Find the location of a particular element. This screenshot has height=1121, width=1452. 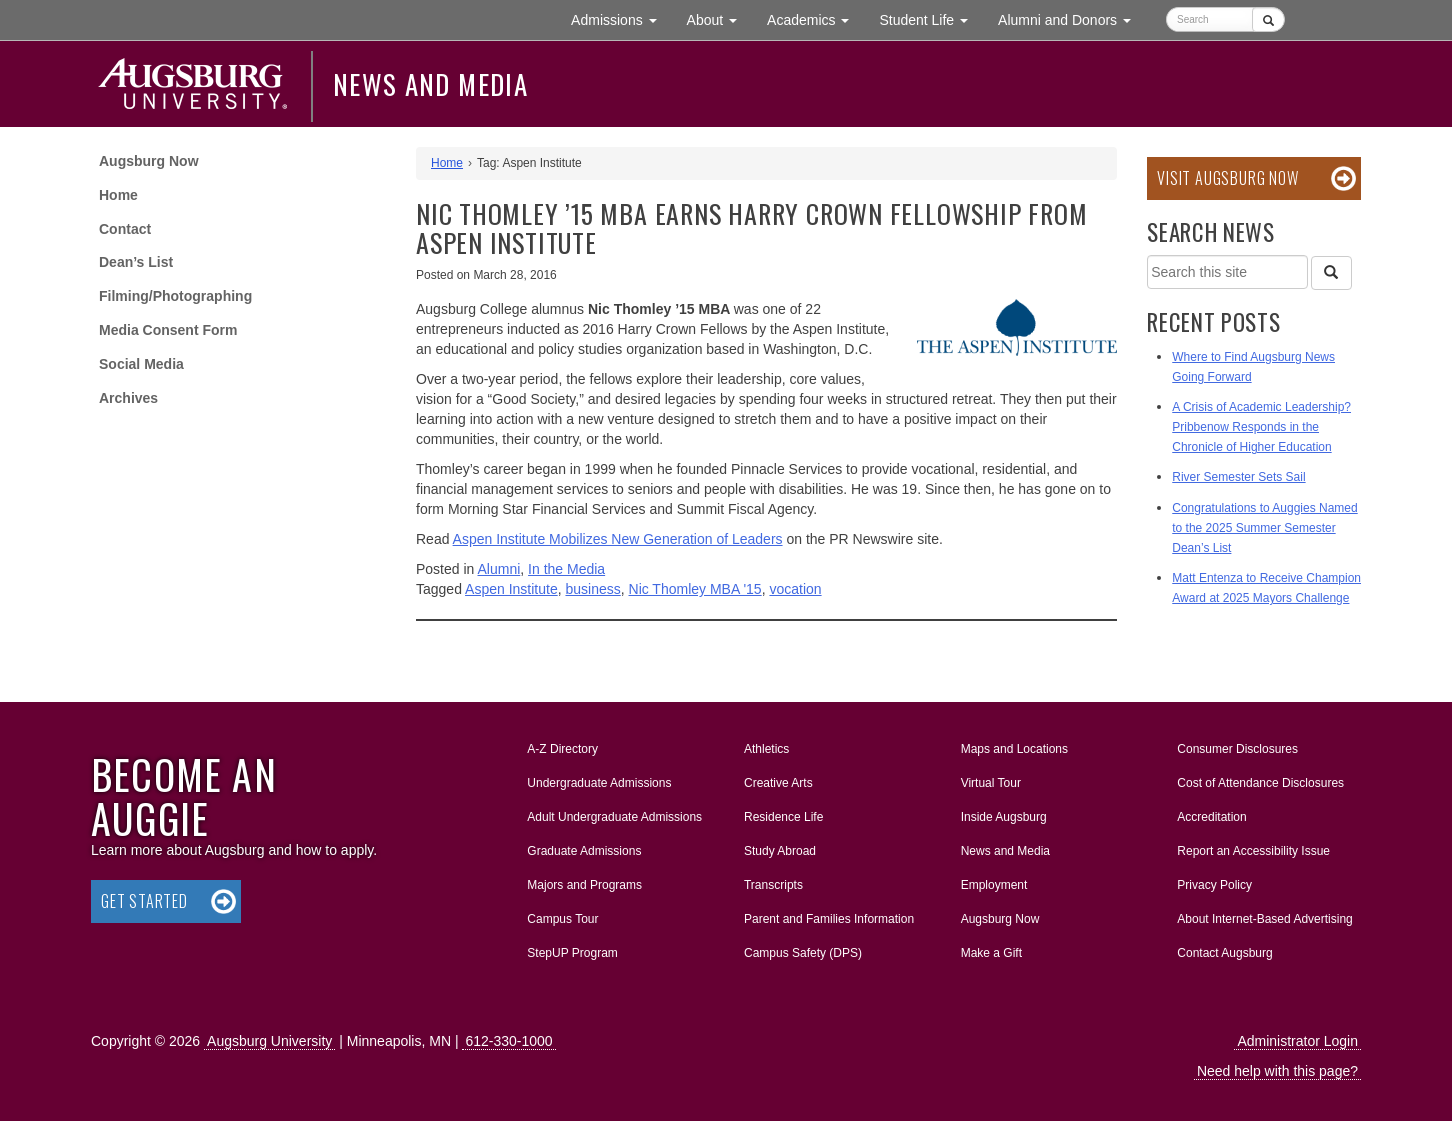

About Internet-Based Advertising is located at coordinates (1264, 919).